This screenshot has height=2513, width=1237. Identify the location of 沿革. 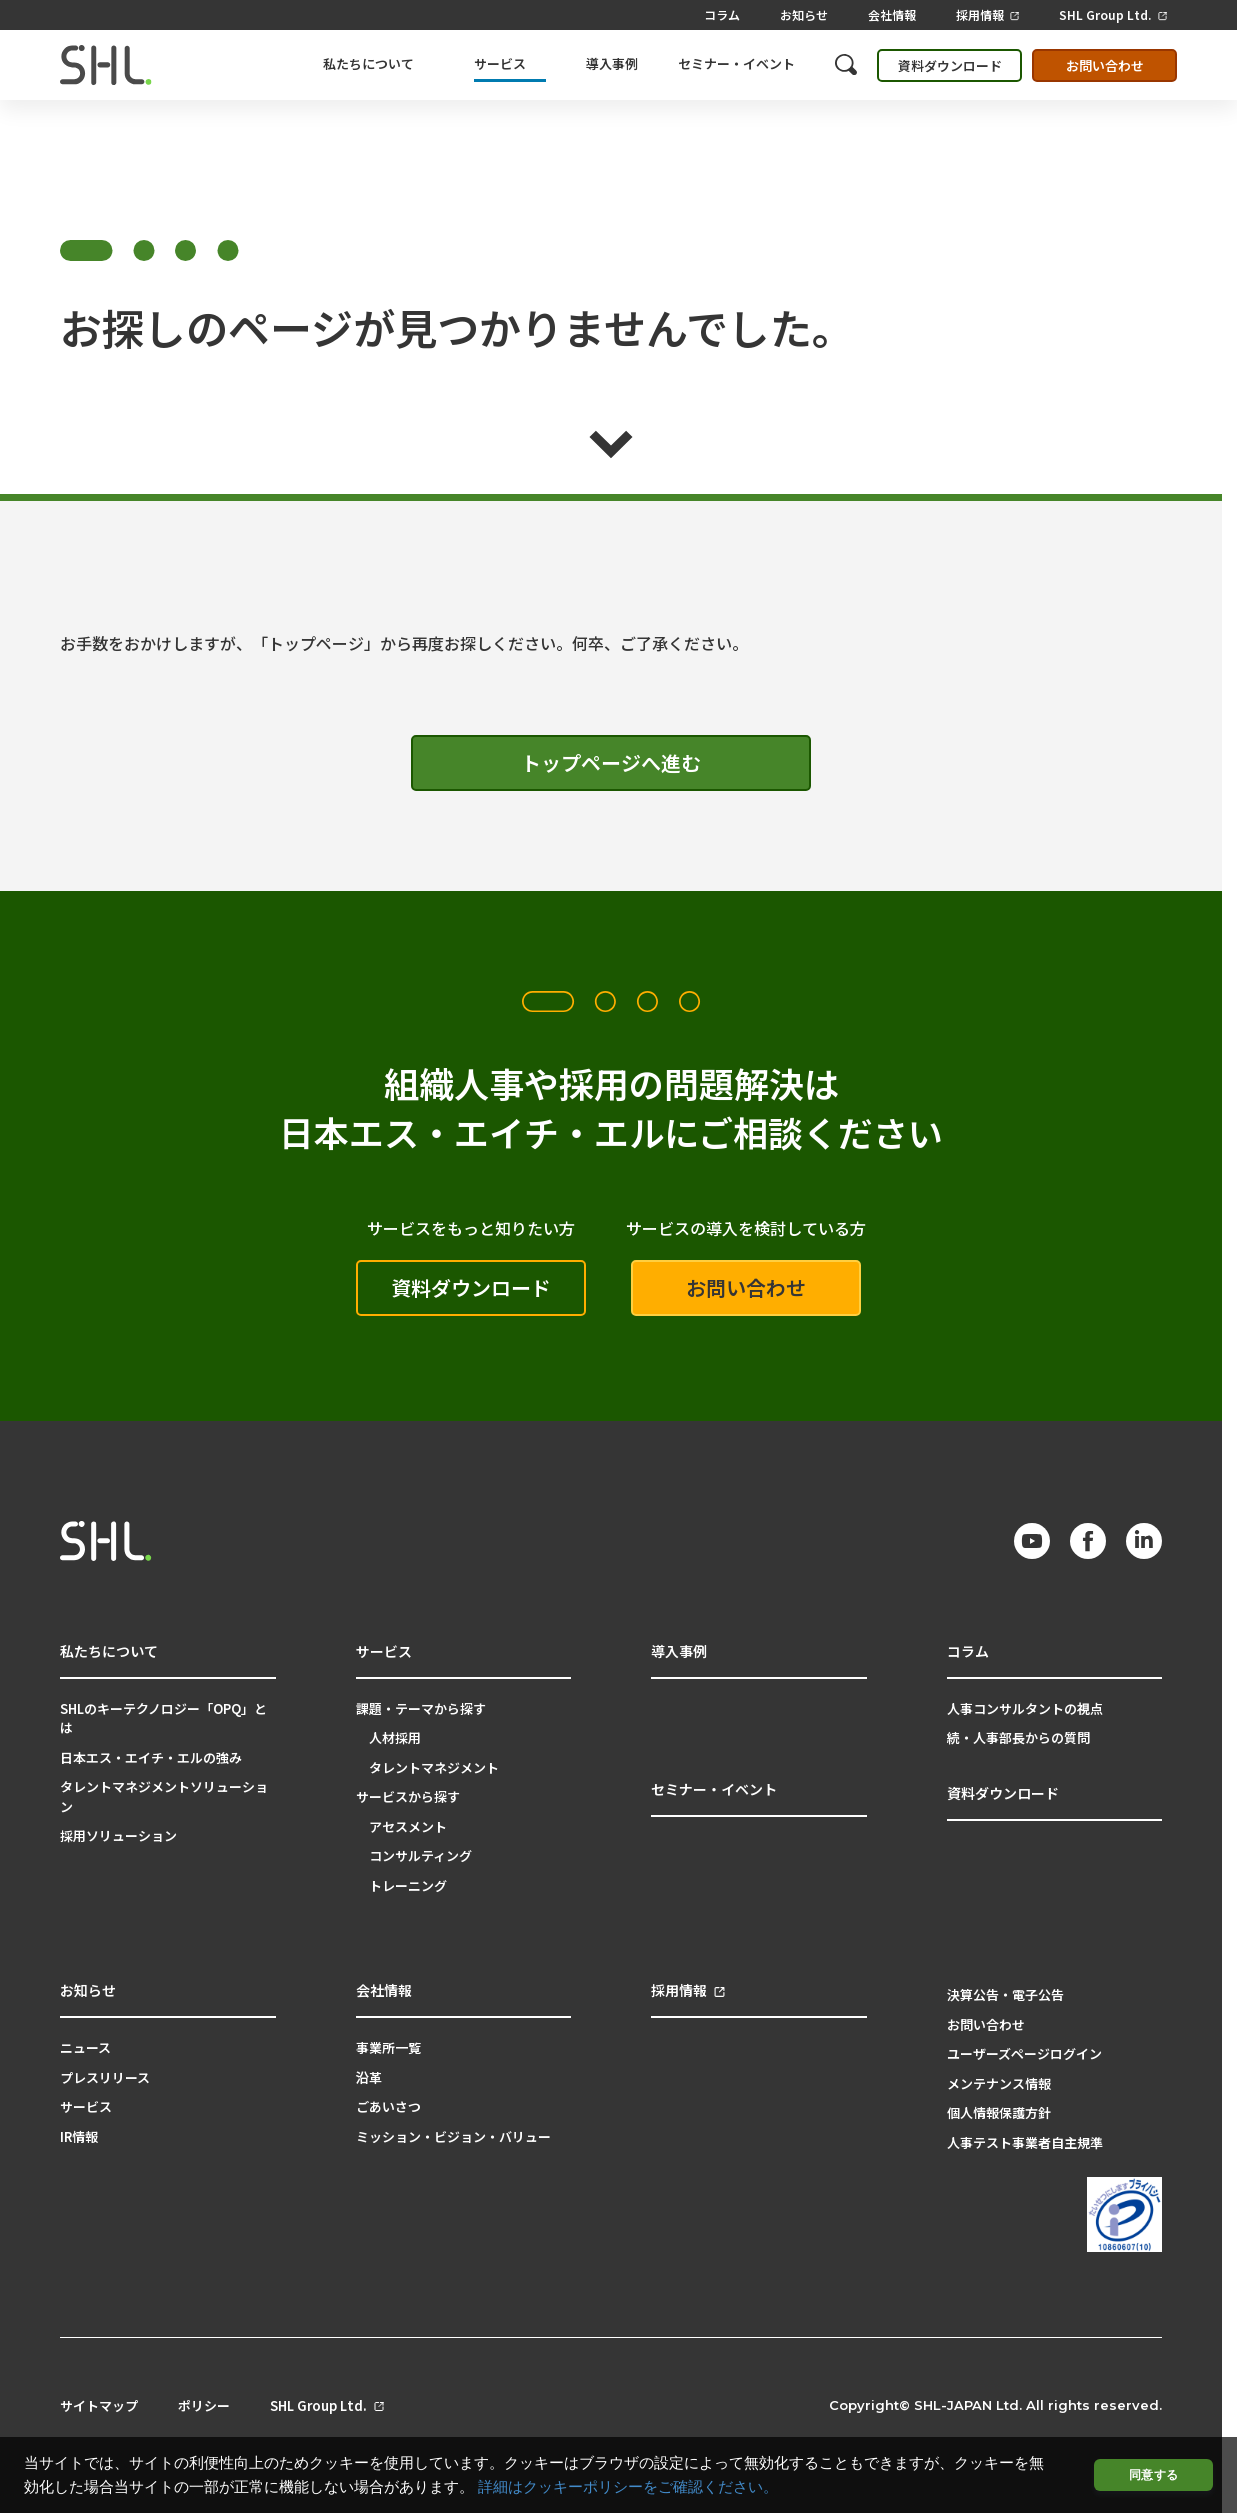
(369, 2077).